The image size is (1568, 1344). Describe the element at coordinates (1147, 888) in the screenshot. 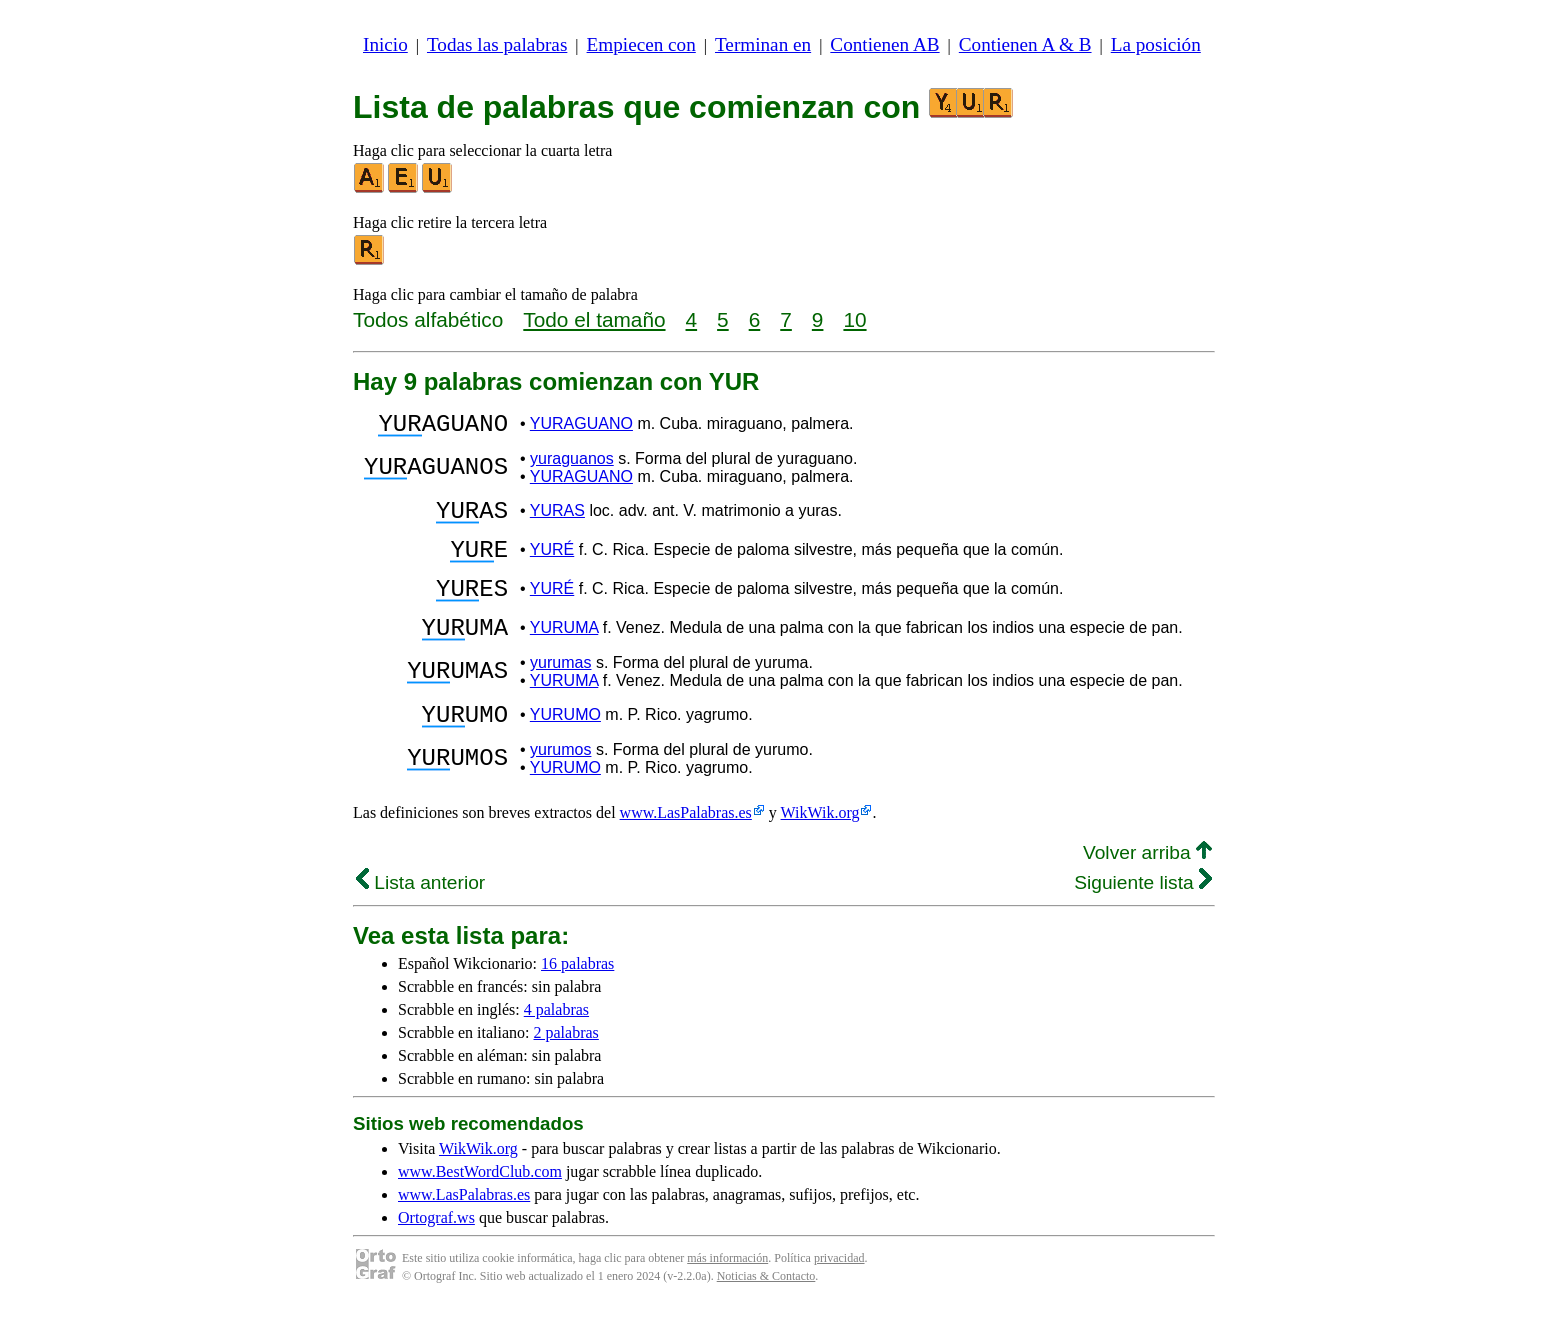

I see `Volver arriba` at that location.